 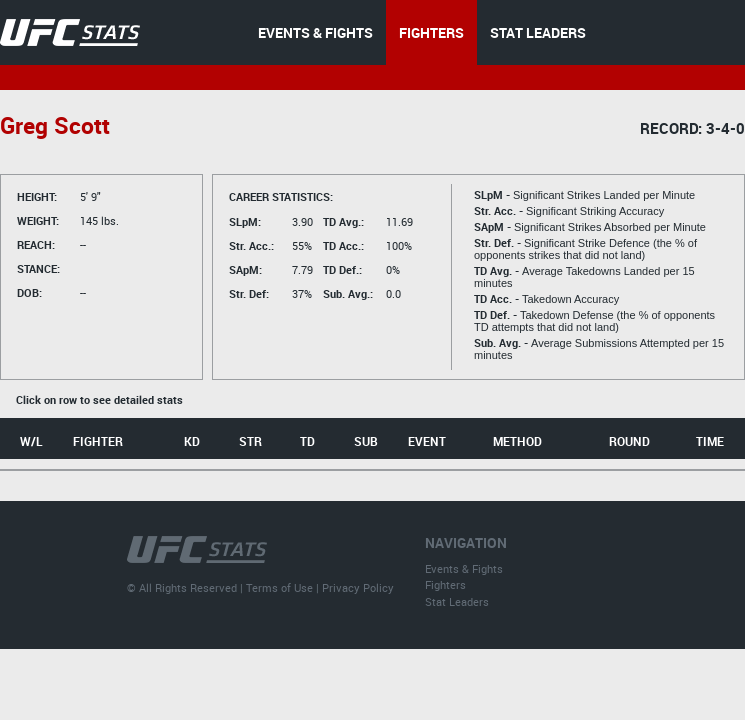 What do you see at coordinates (279, 587) in the screenshot?
I see `Terms of Use` at bounding box center [279, 587].